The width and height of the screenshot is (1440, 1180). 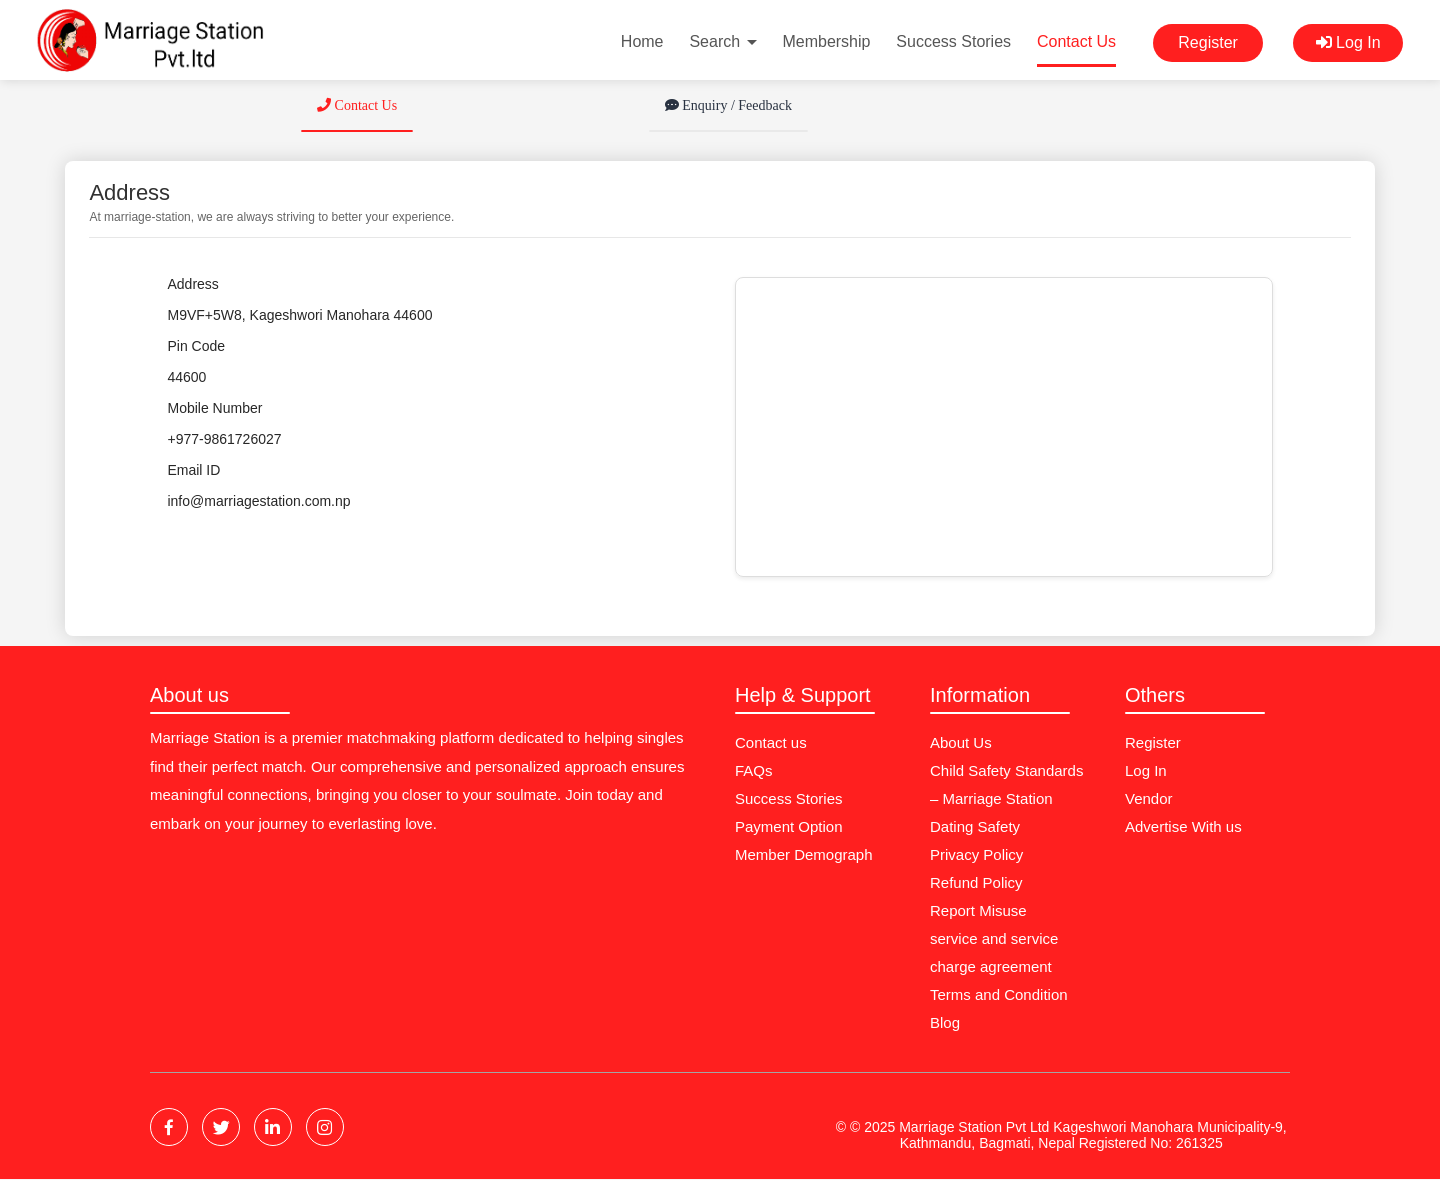 What do you see at coordinates (804, 854) in the screenshot?
I see `Member Demograph` at bounding box center [804, 854].